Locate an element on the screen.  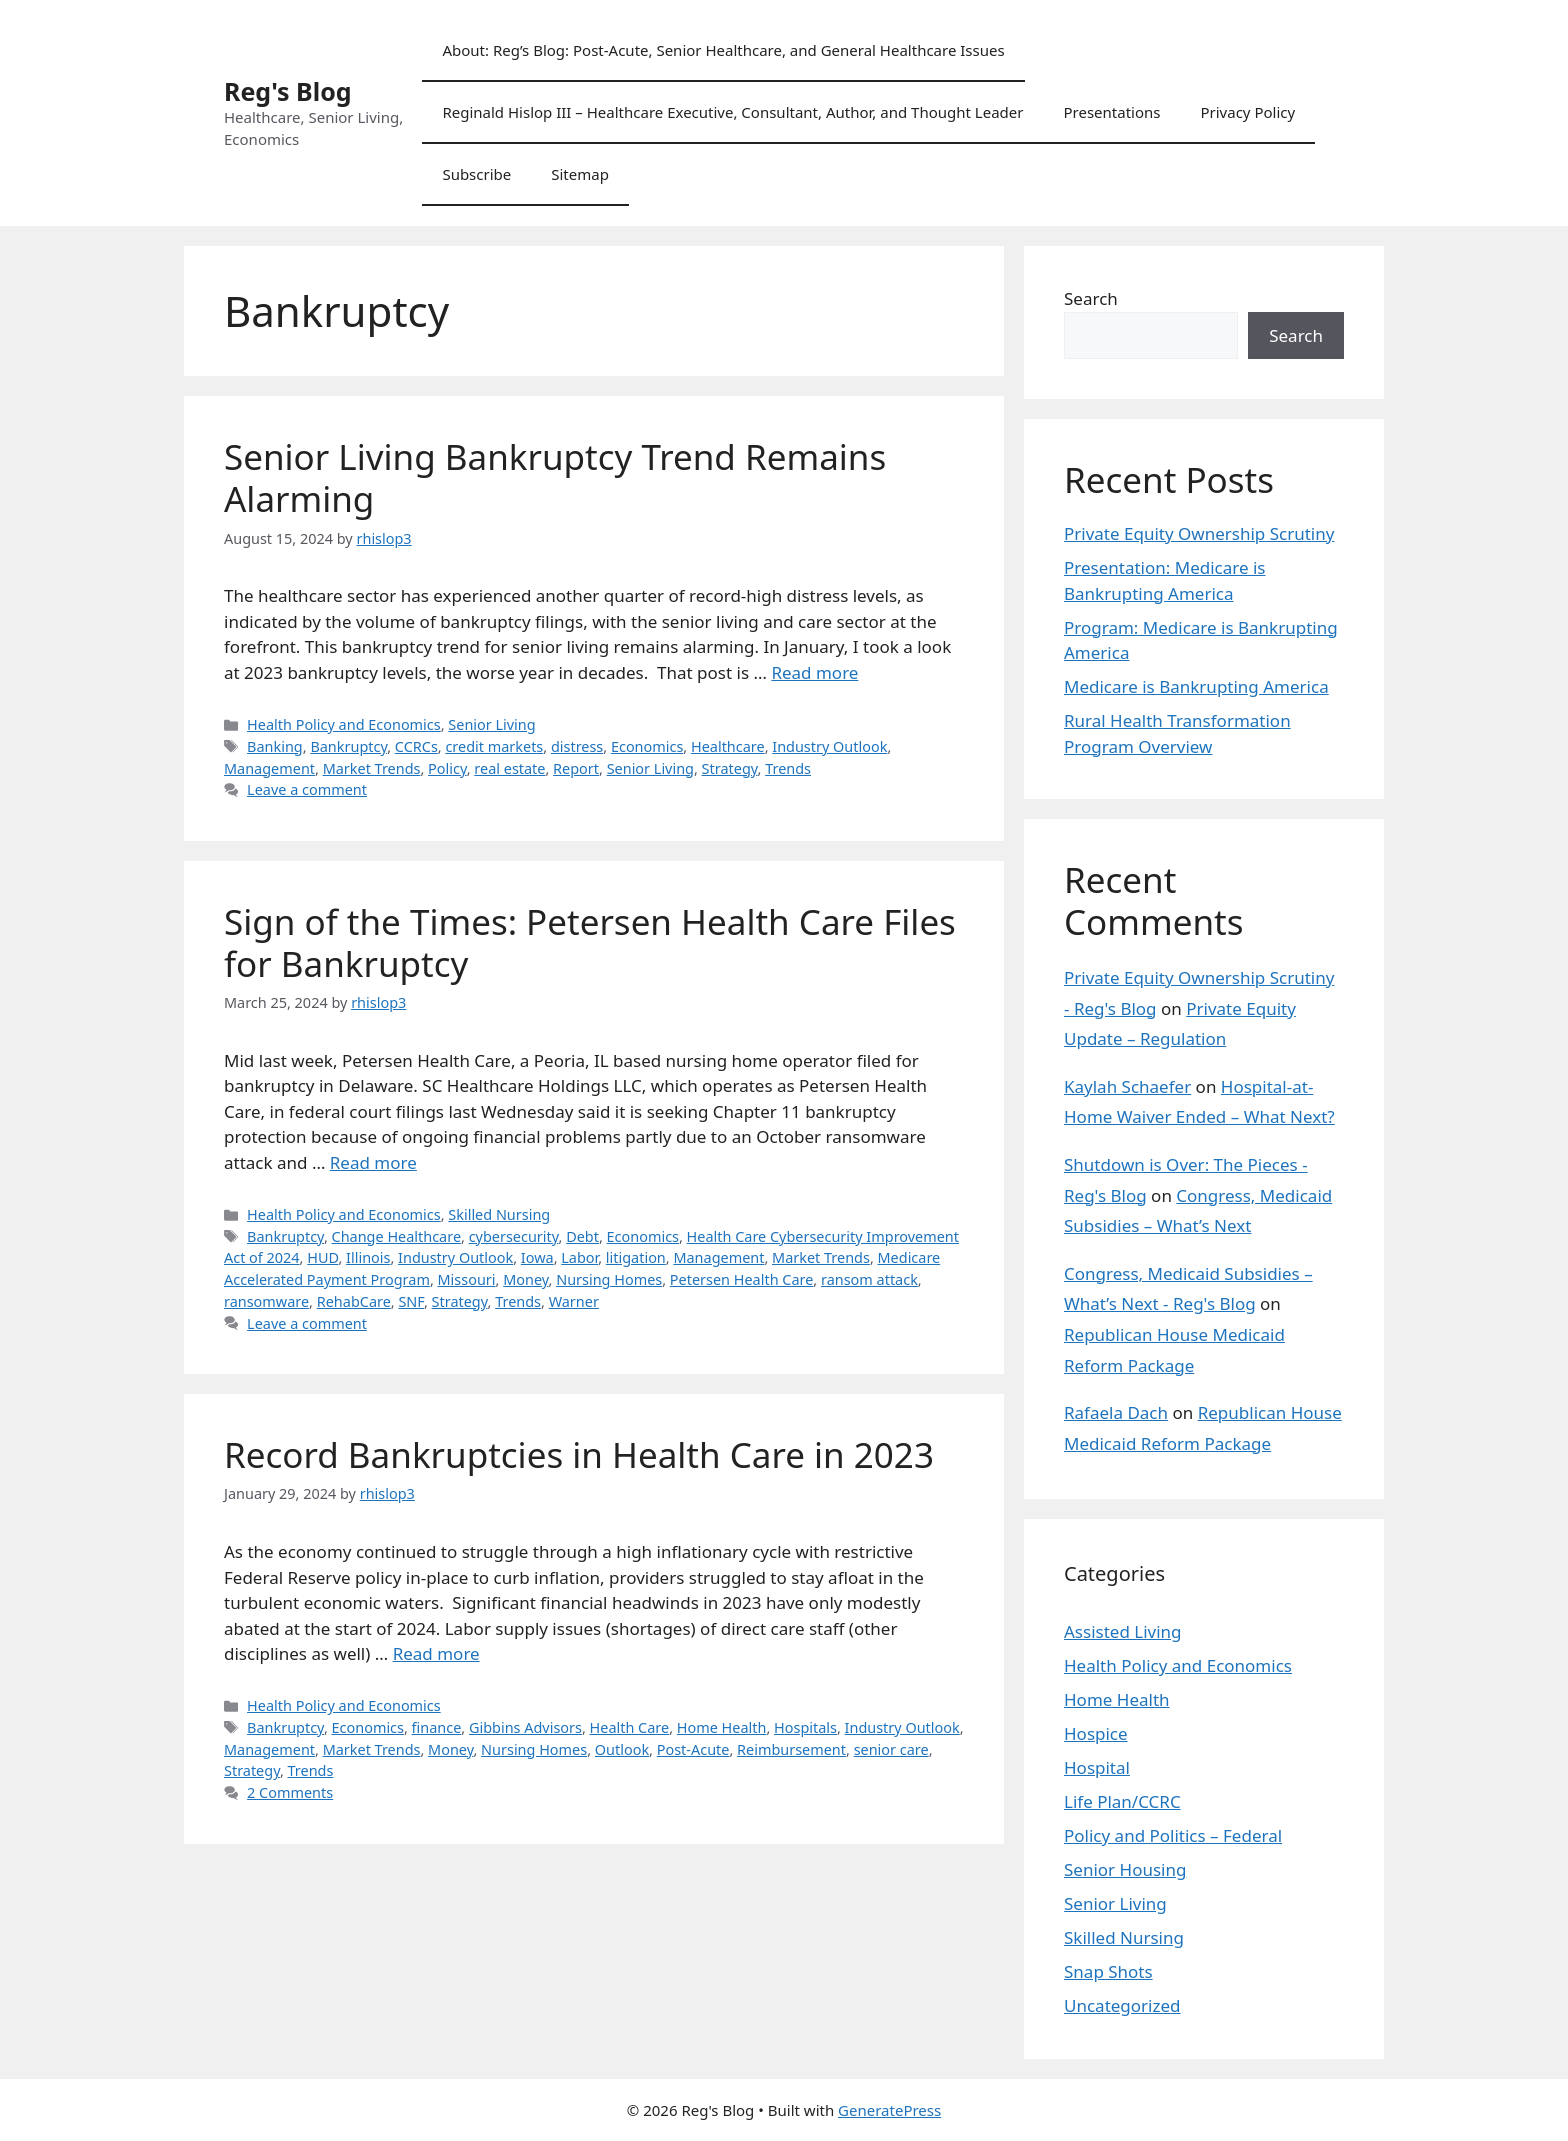
Hospitals is located at coordinates (805, 1727).